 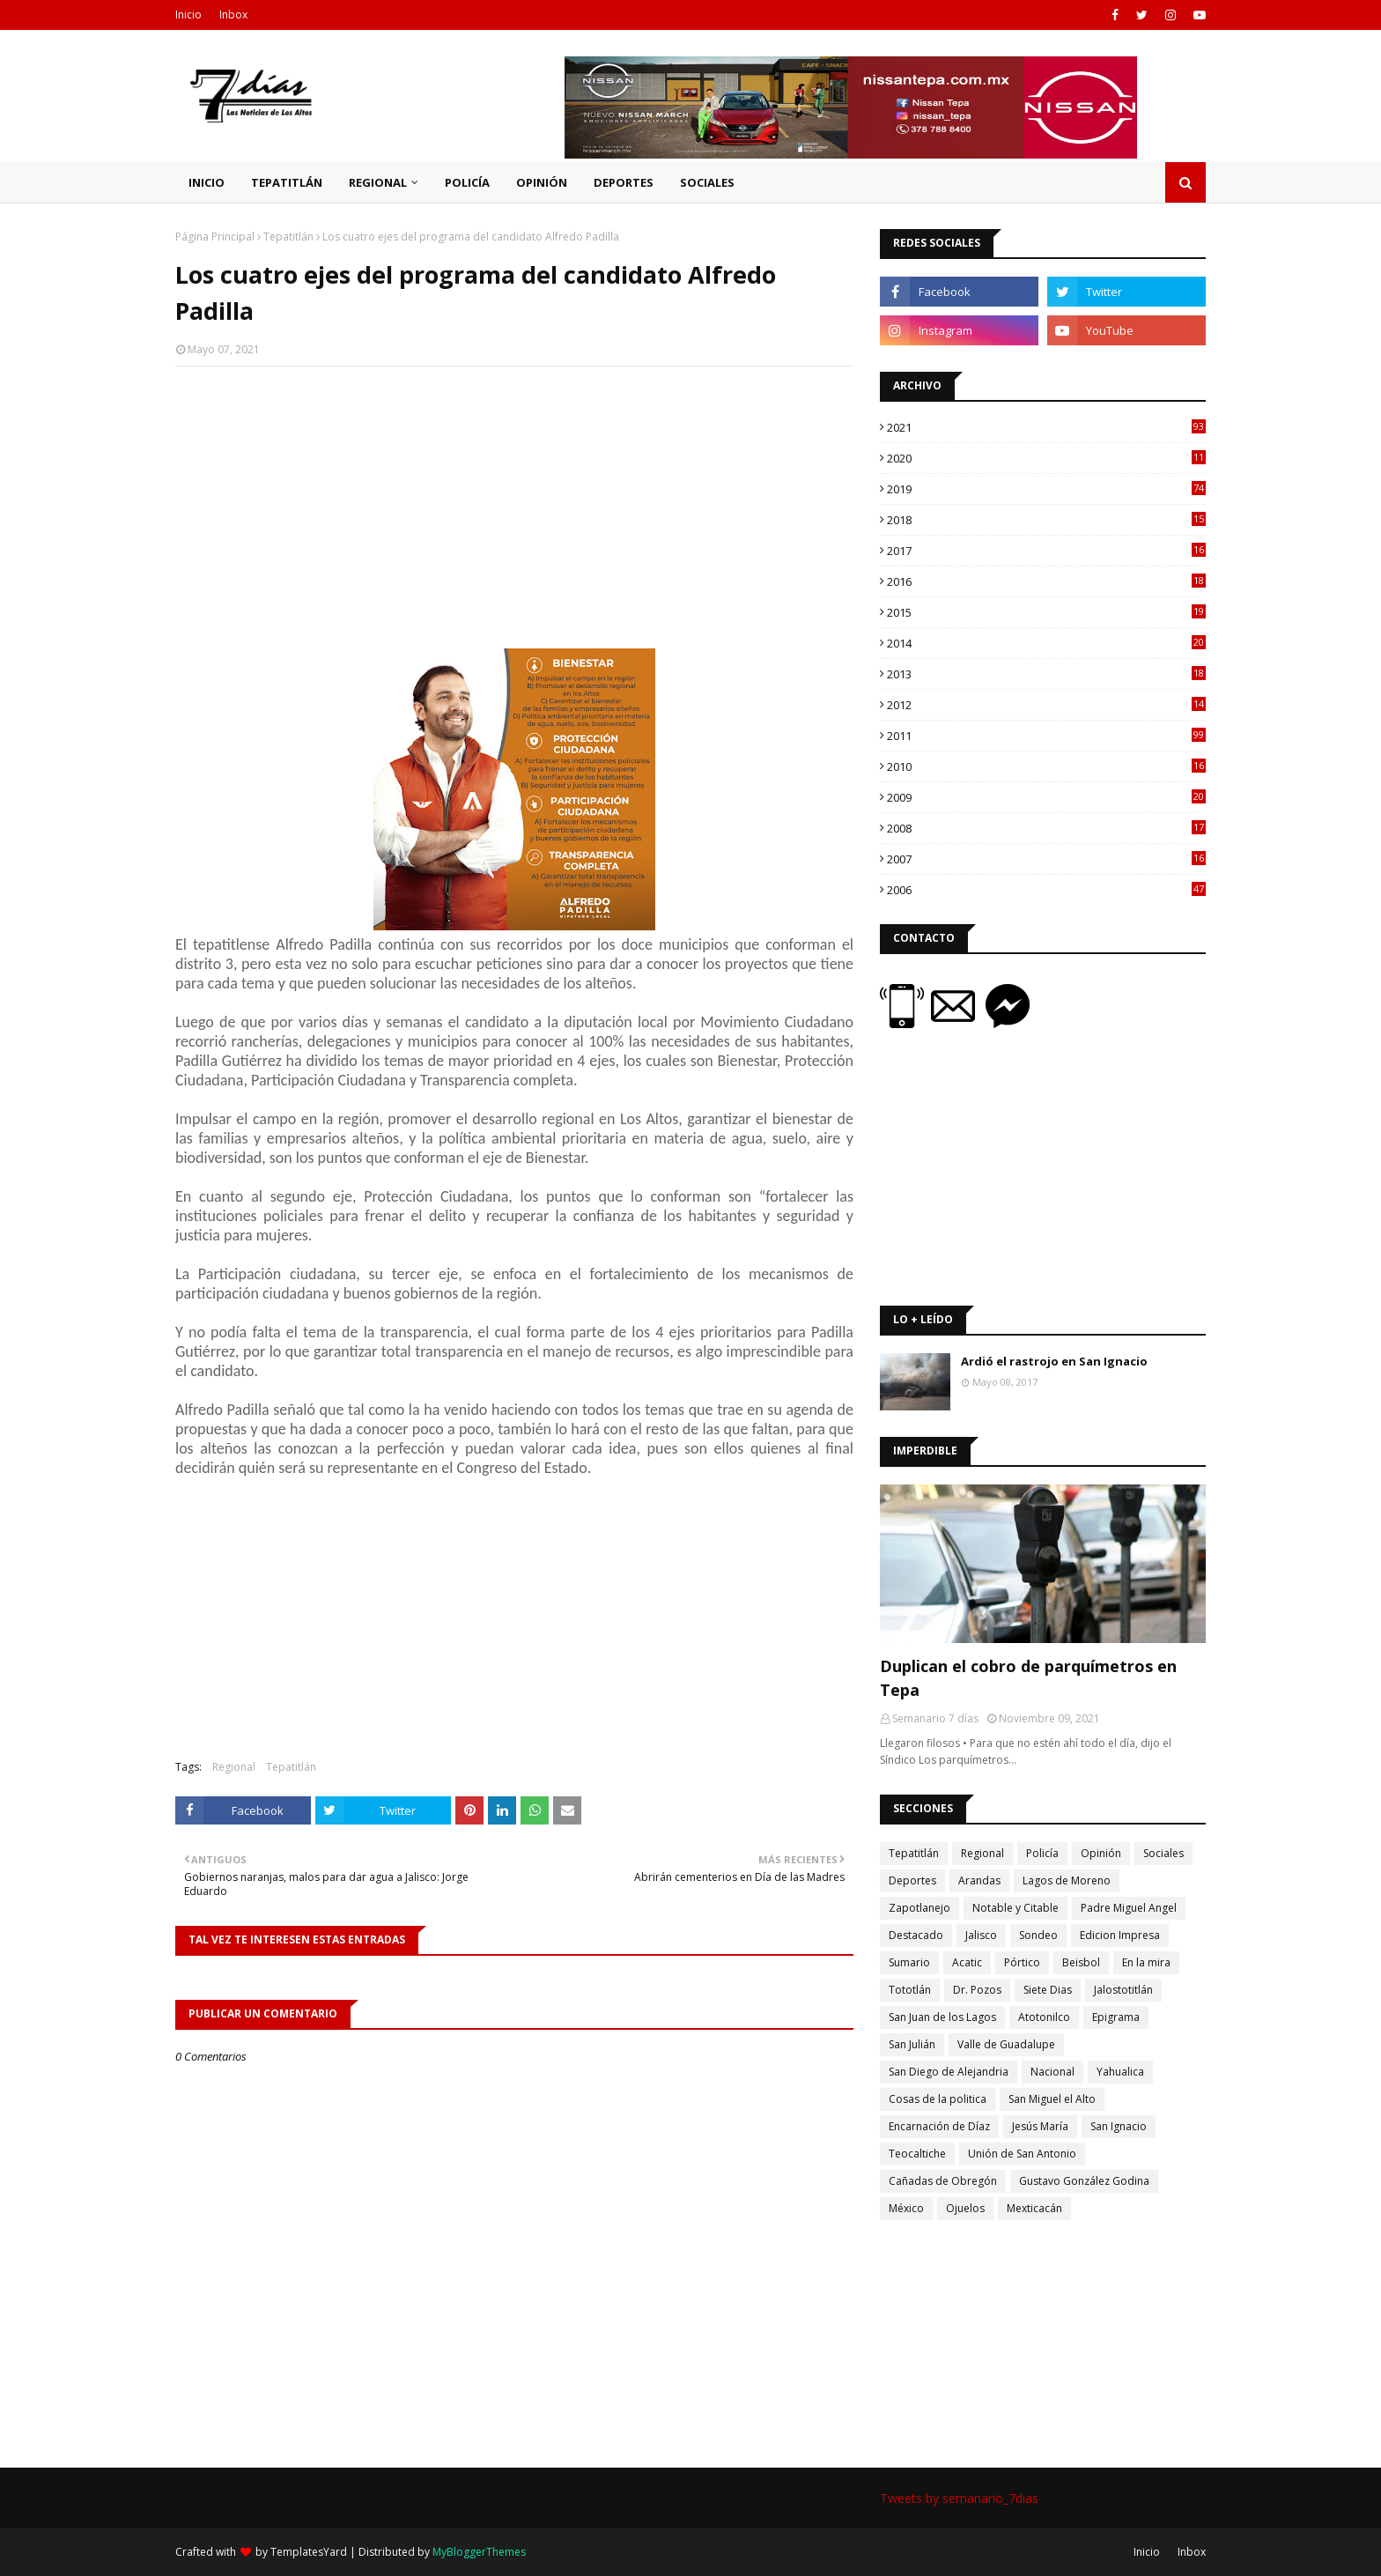 What do you see at coordinates (906, 2208) in the screenshot?
I see `México` at bounding box center [906, 2208].